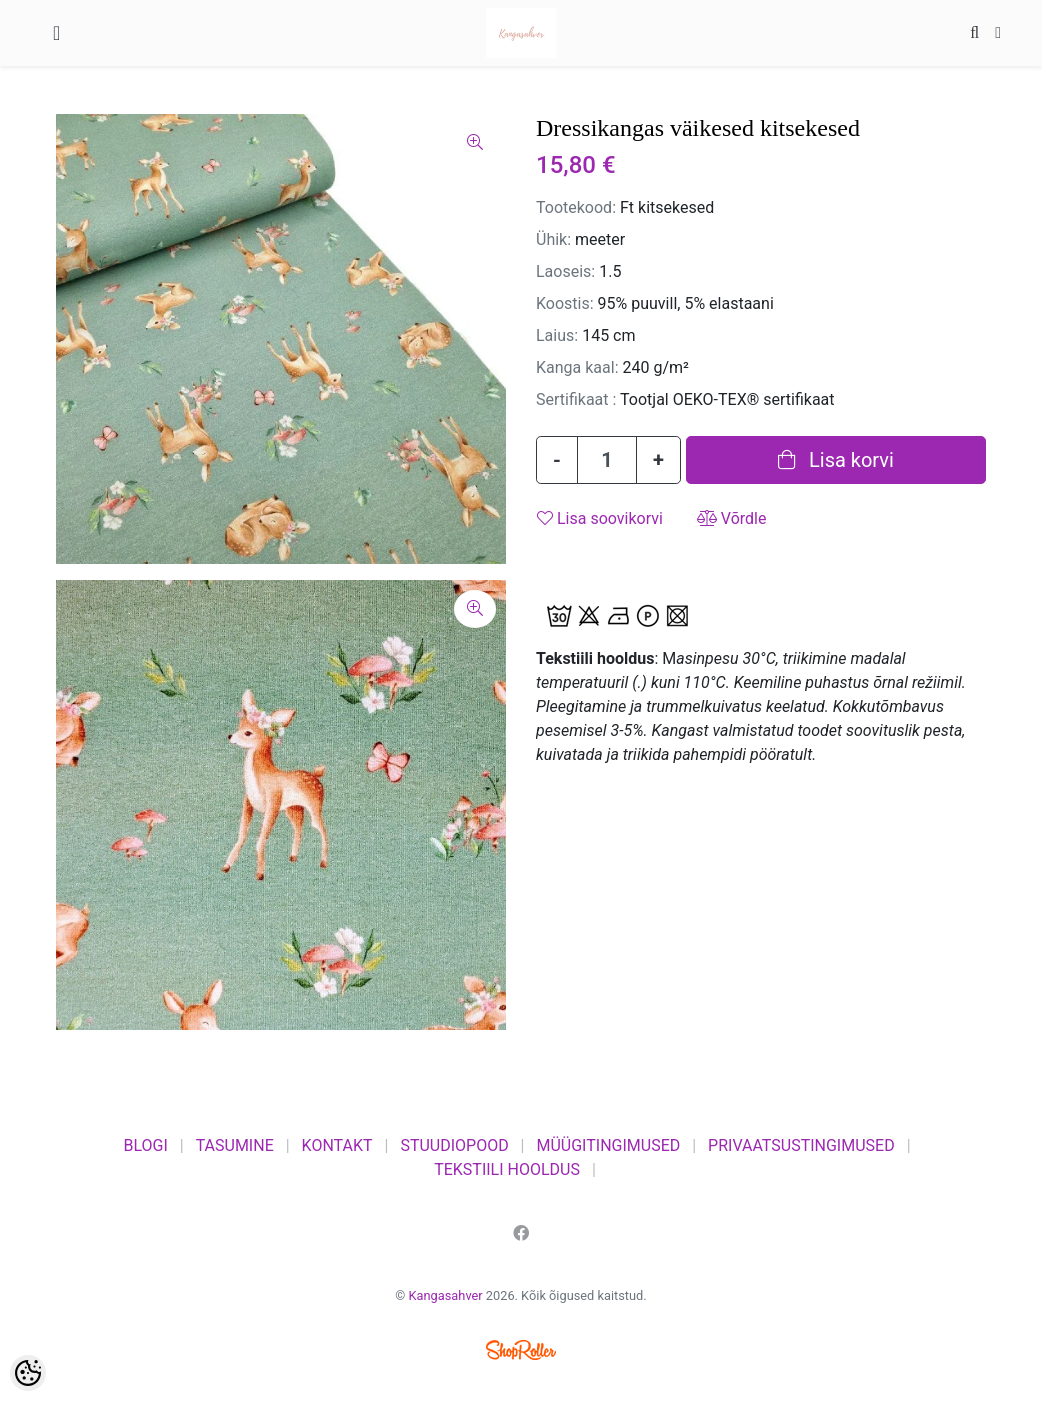 This screenshot has height=1401, width=1042. I want to click on MÜÜGITINGIMUSED, so click(608, 1145).